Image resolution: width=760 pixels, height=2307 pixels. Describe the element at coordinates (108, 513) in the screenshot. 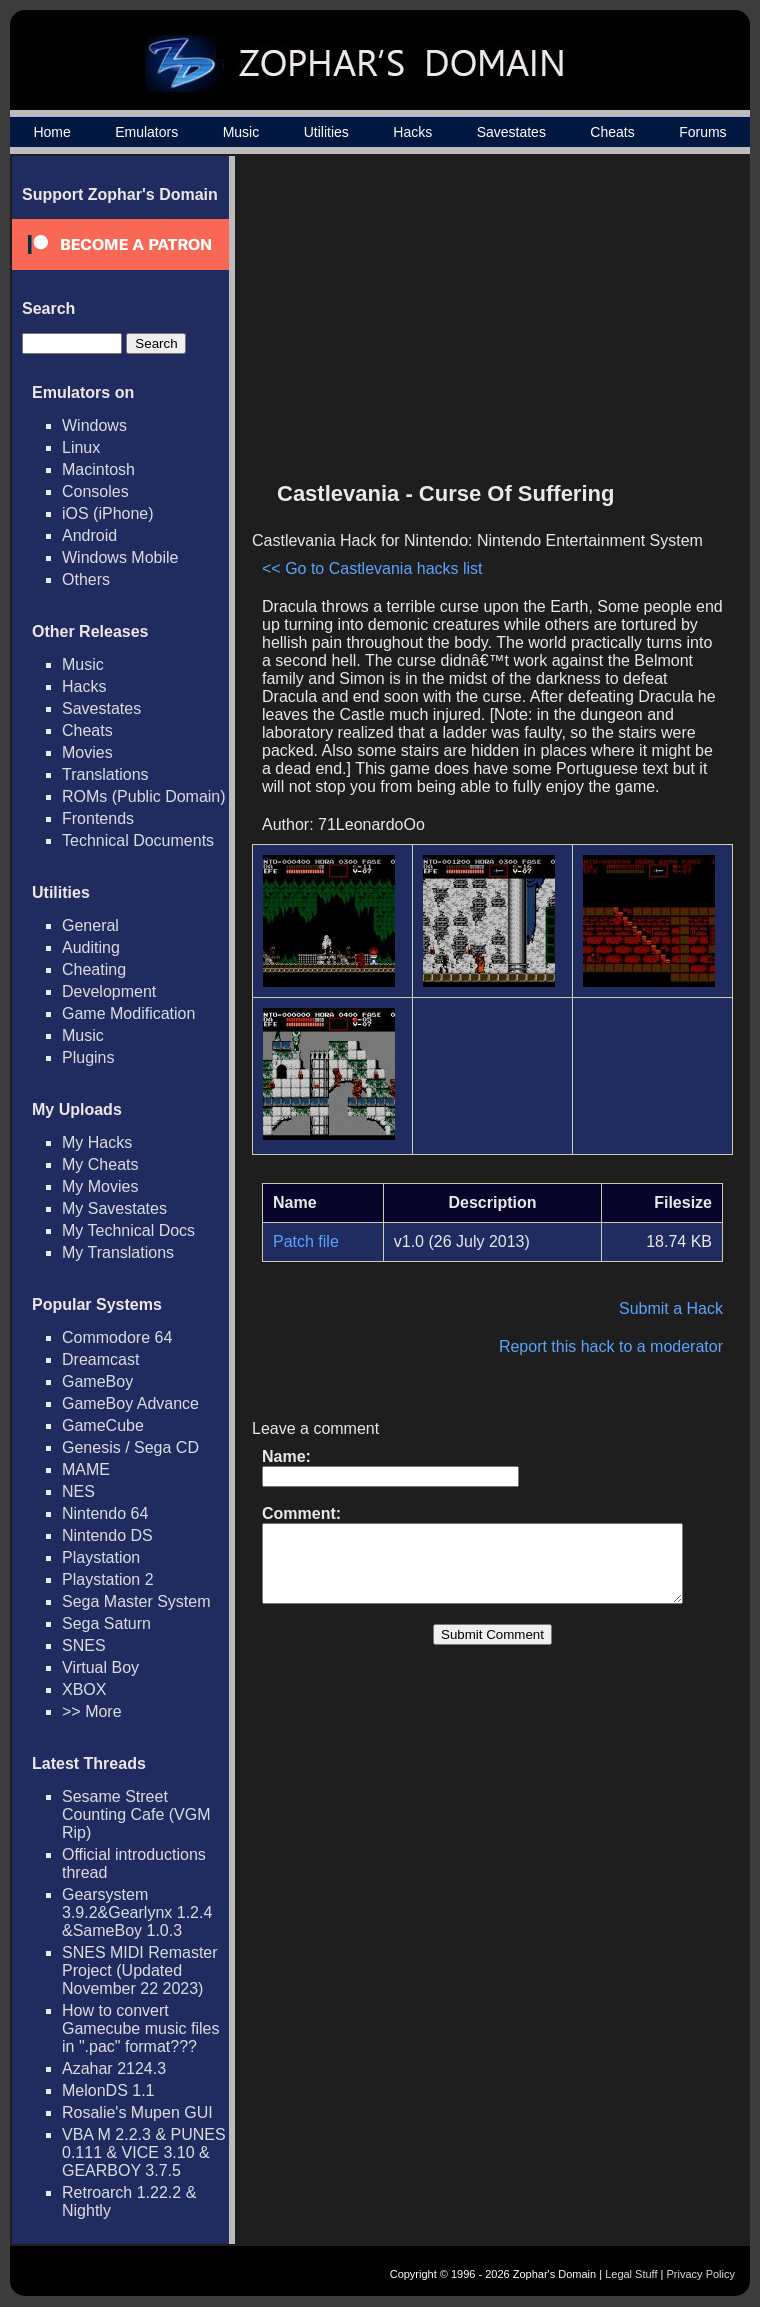

I see `iOS (iPhone)` at that location.